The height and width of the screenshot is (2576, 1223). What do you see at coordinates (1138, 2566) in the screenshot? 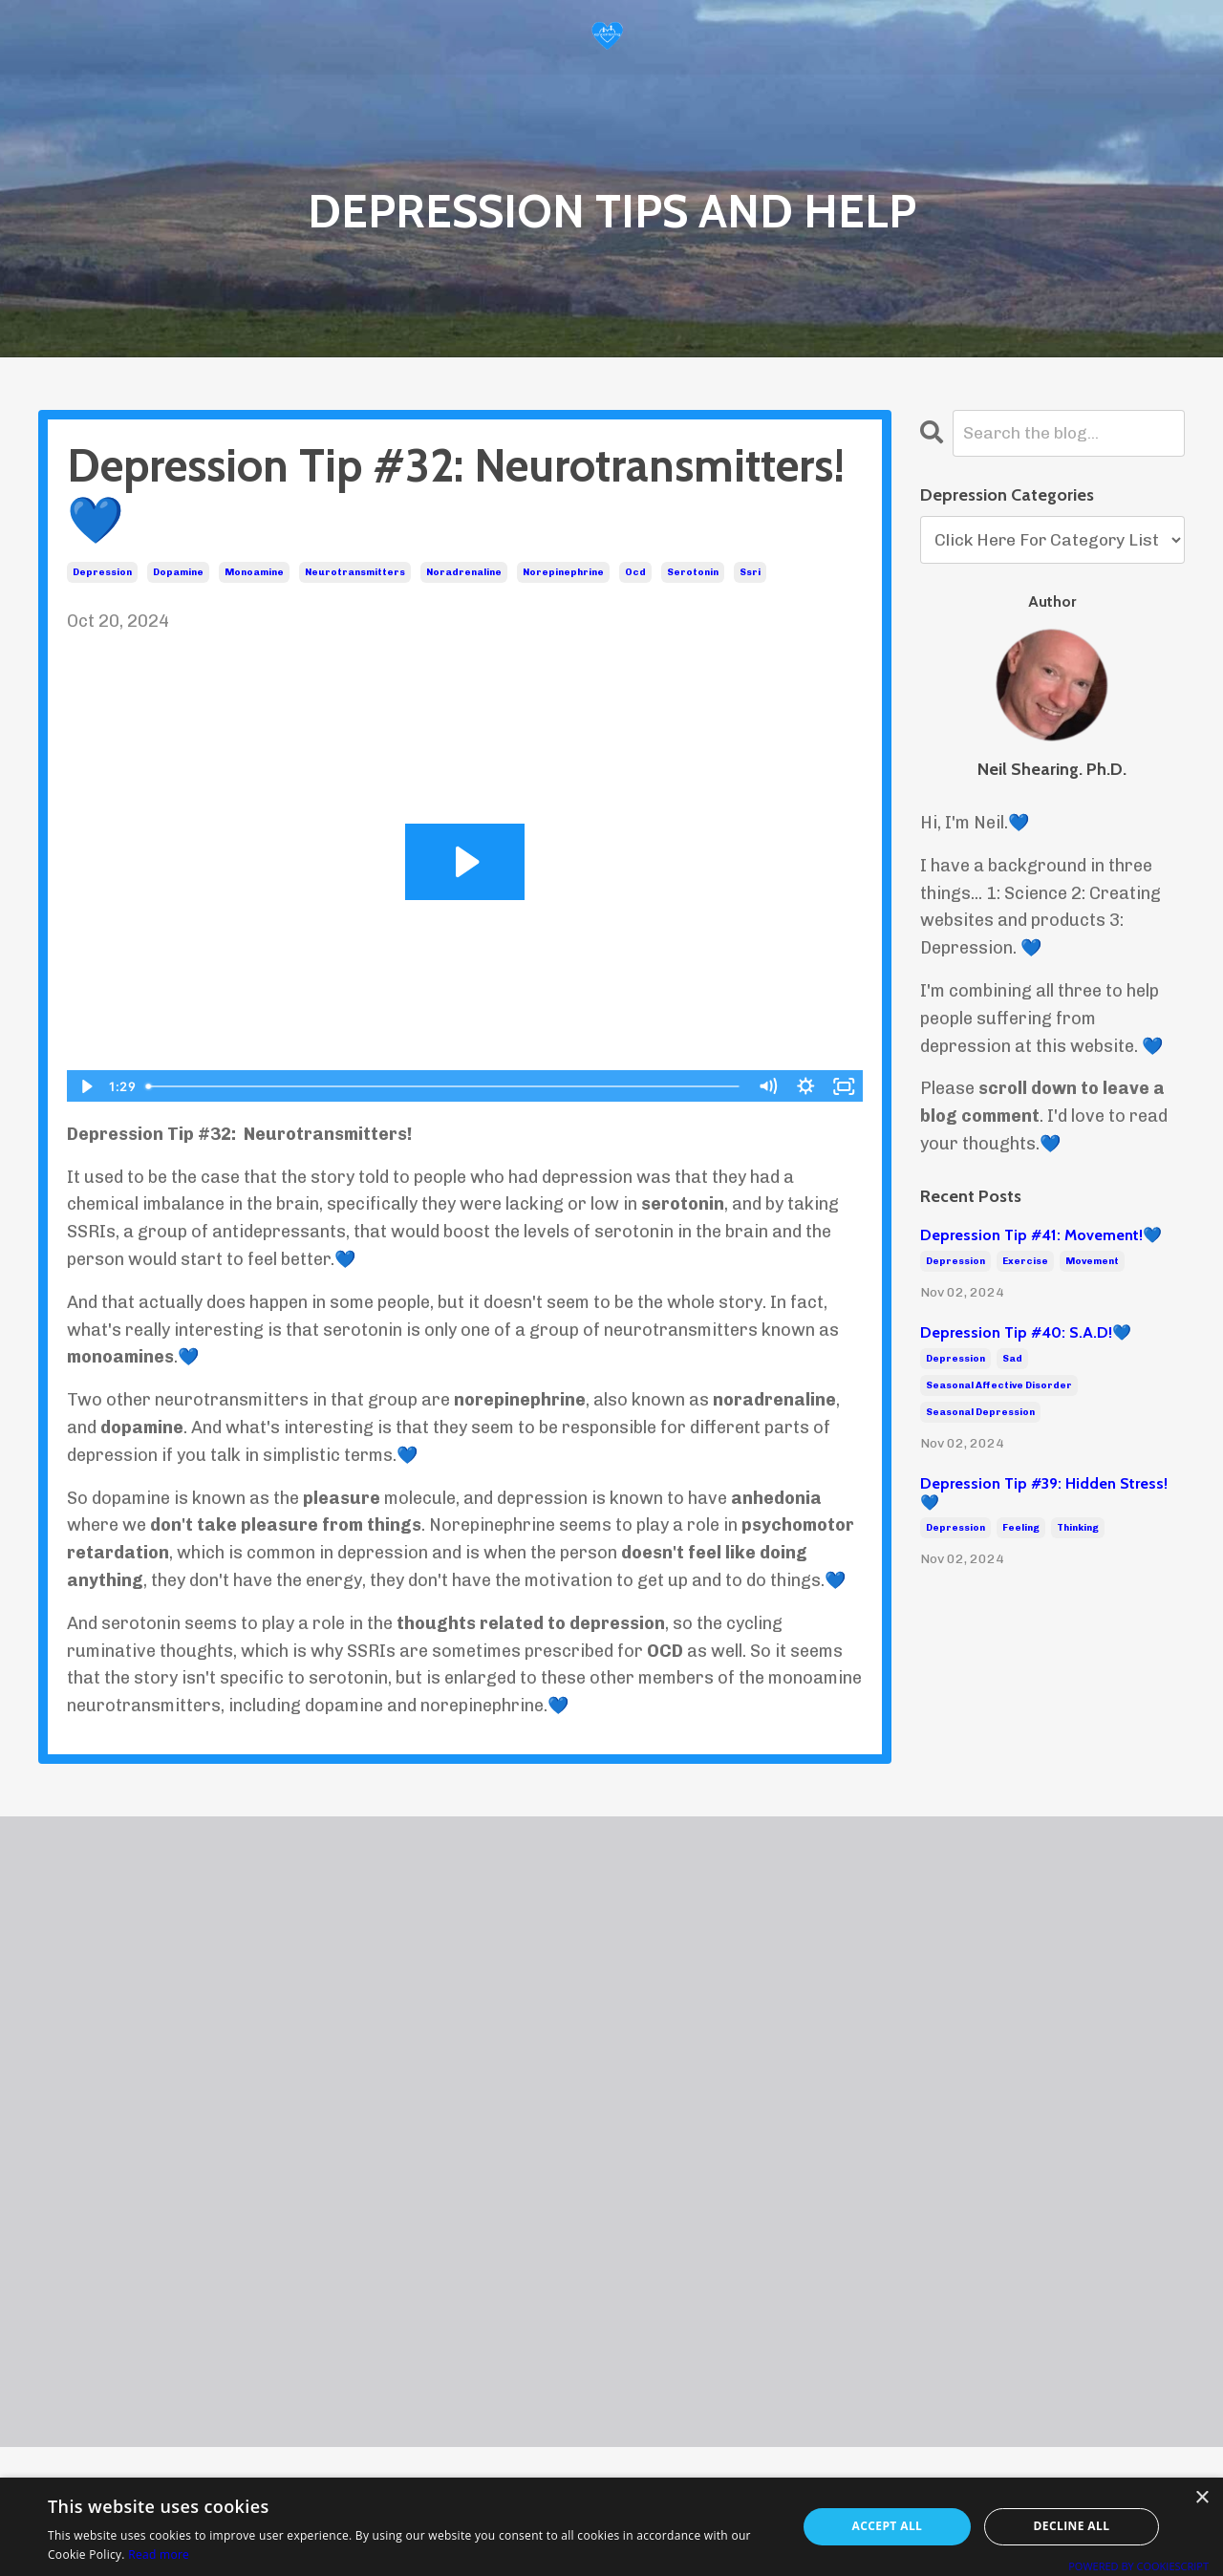
I see `Powered by CookieScript [Powered by CookieScript, opens a new window]` at bounding box center [1138, 2566].